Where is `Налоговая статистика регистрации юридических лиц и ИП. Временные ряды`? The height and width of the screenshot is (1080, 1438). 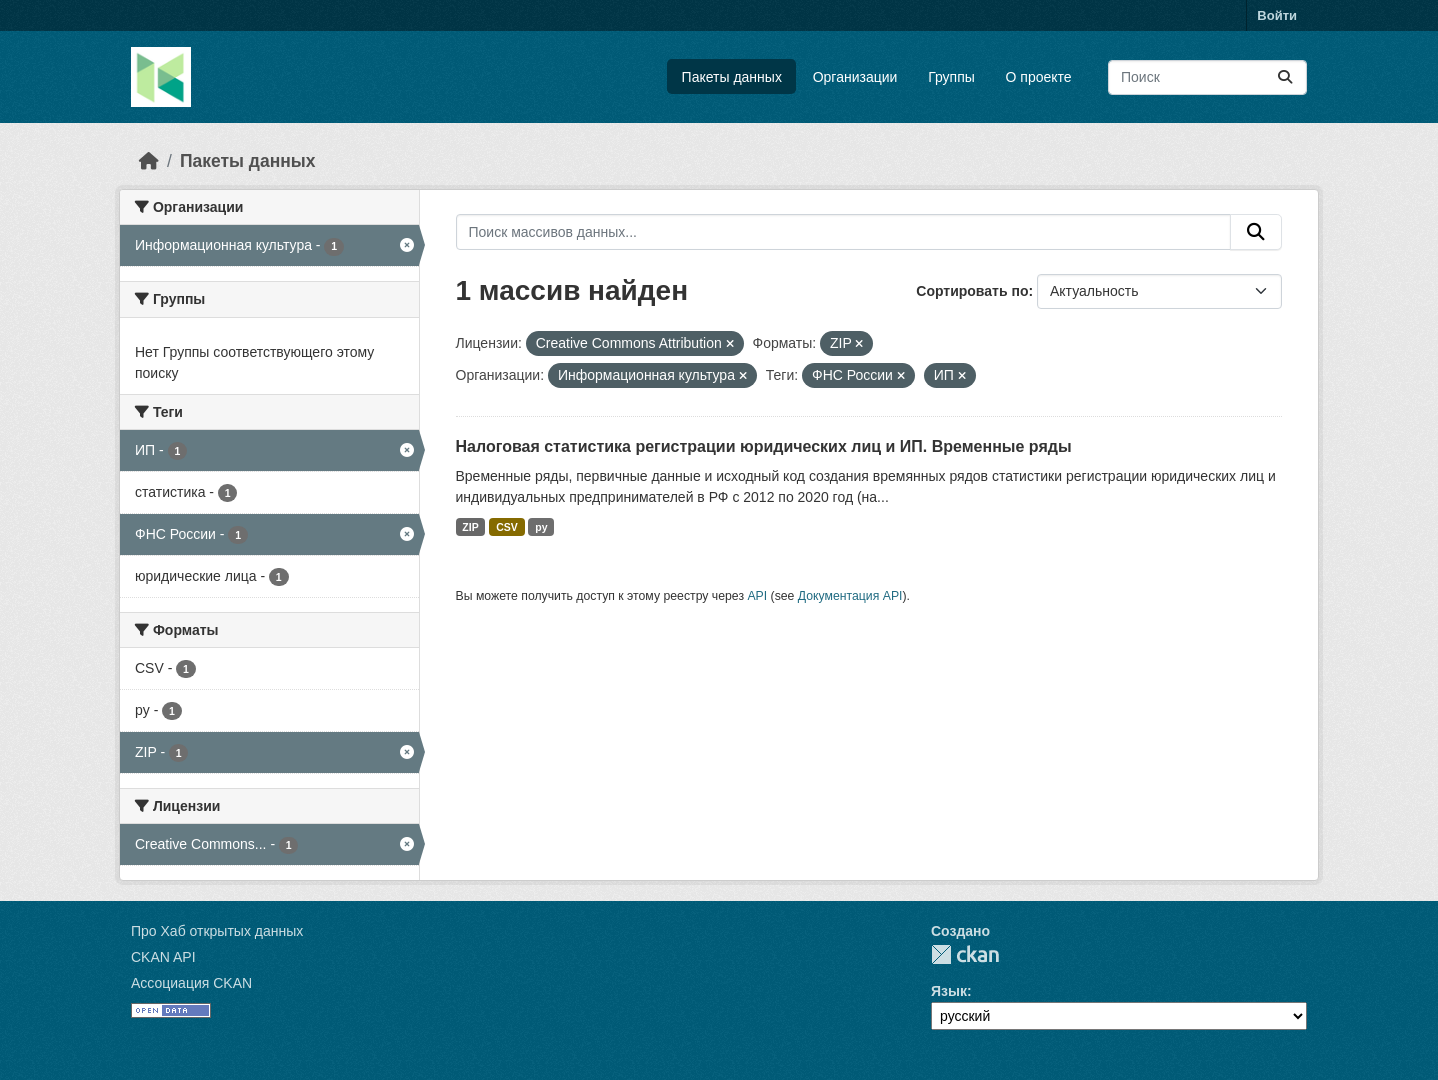
Налоговая статистика регистрации юридических лиц и ИП. Временные ряды is located at coordinates (764, 446).